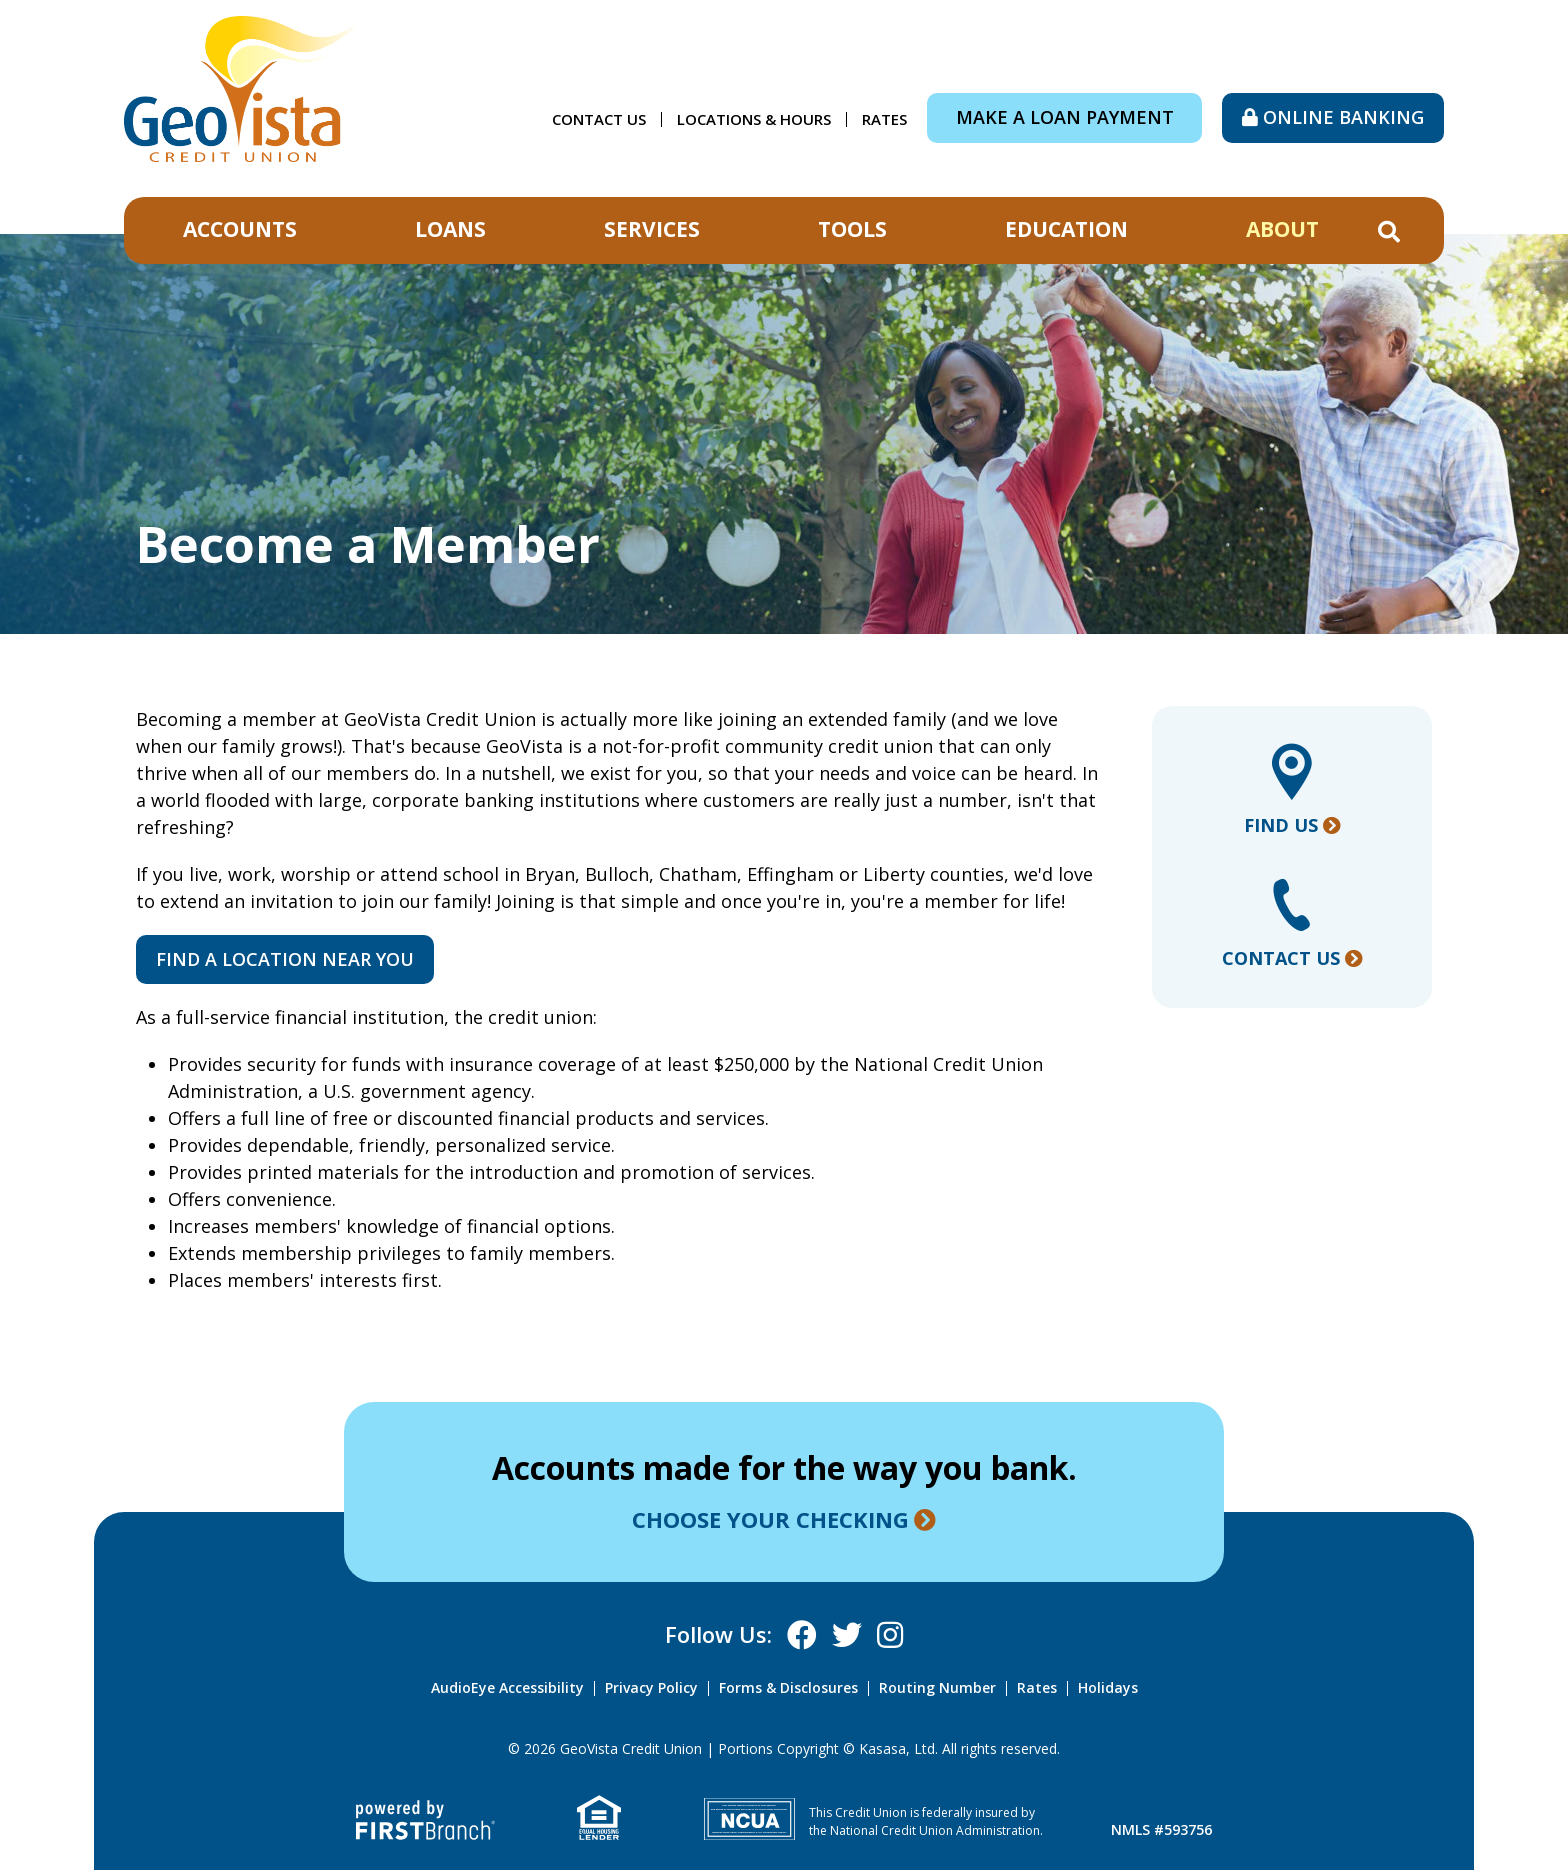  I want to click on Holidays, so click(1108, 1688).